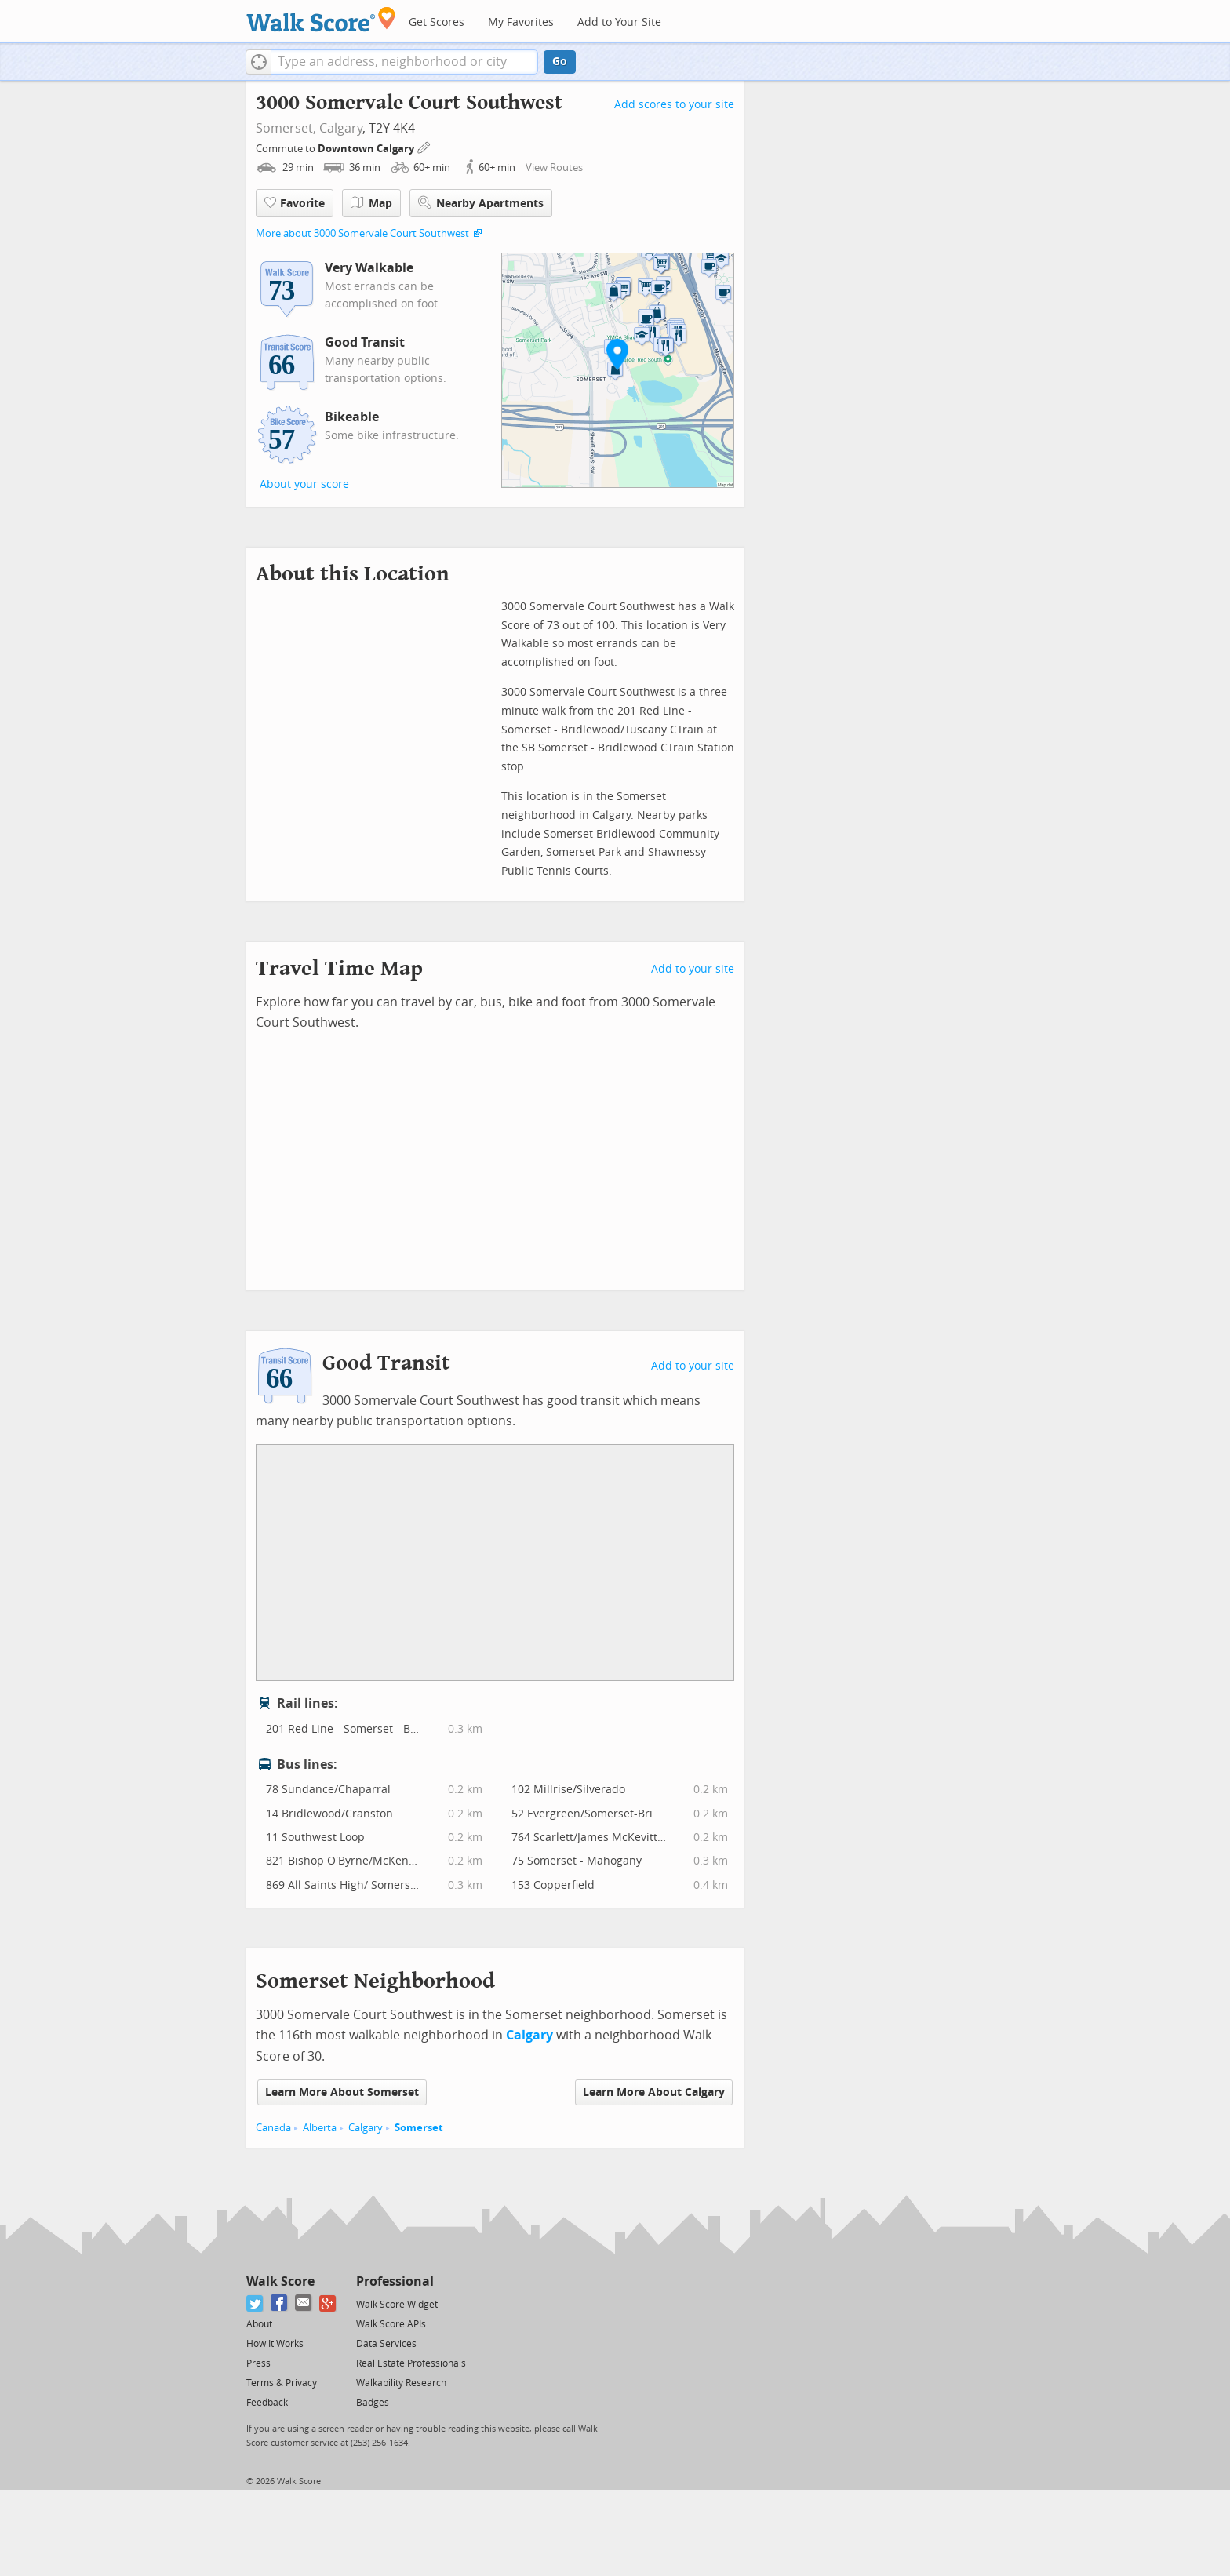 The height and width of the screenshot is (2576, 1230). I want to click on Learn More About Somerset, so click(342, 2092).